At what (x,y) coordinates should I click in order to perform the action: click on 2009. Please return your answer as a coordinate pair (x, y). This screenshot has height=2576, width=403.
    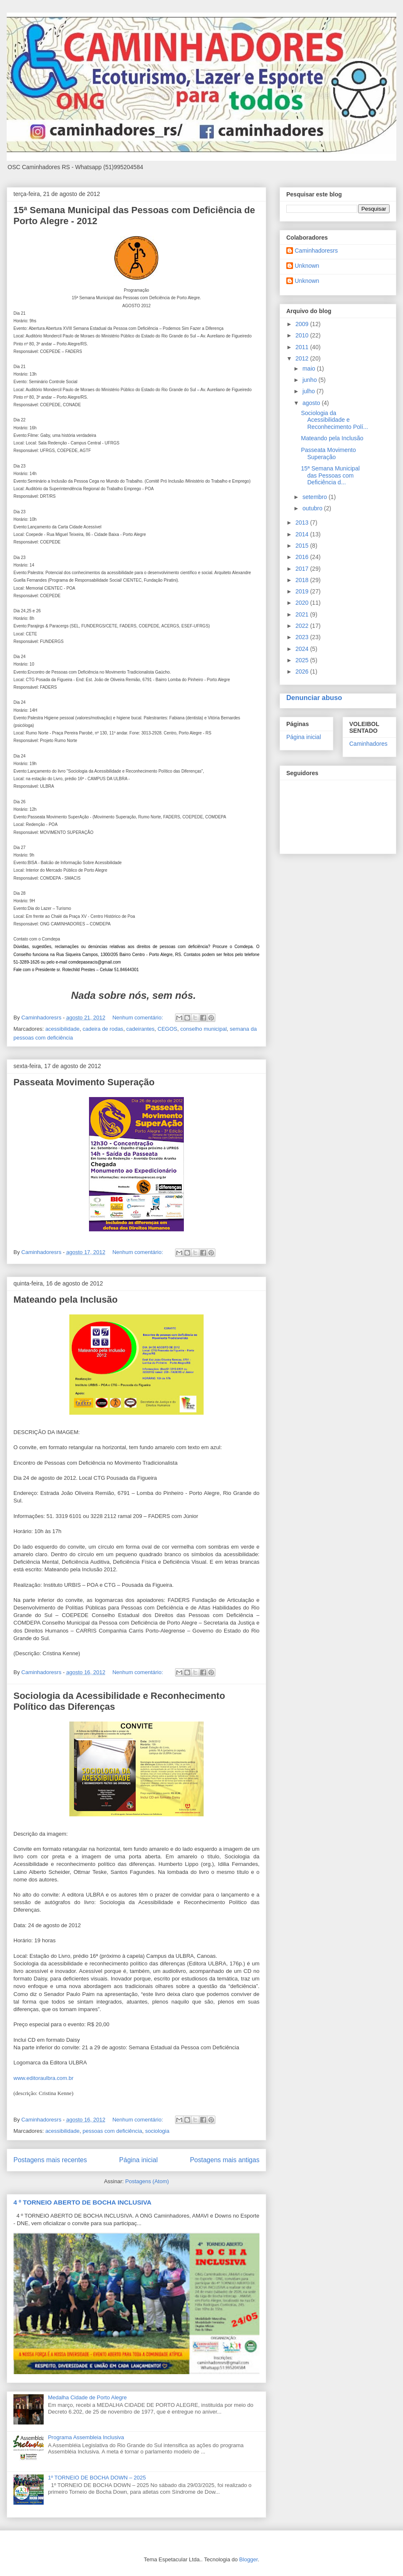
    Looking at the image, I should click on (303, 324).